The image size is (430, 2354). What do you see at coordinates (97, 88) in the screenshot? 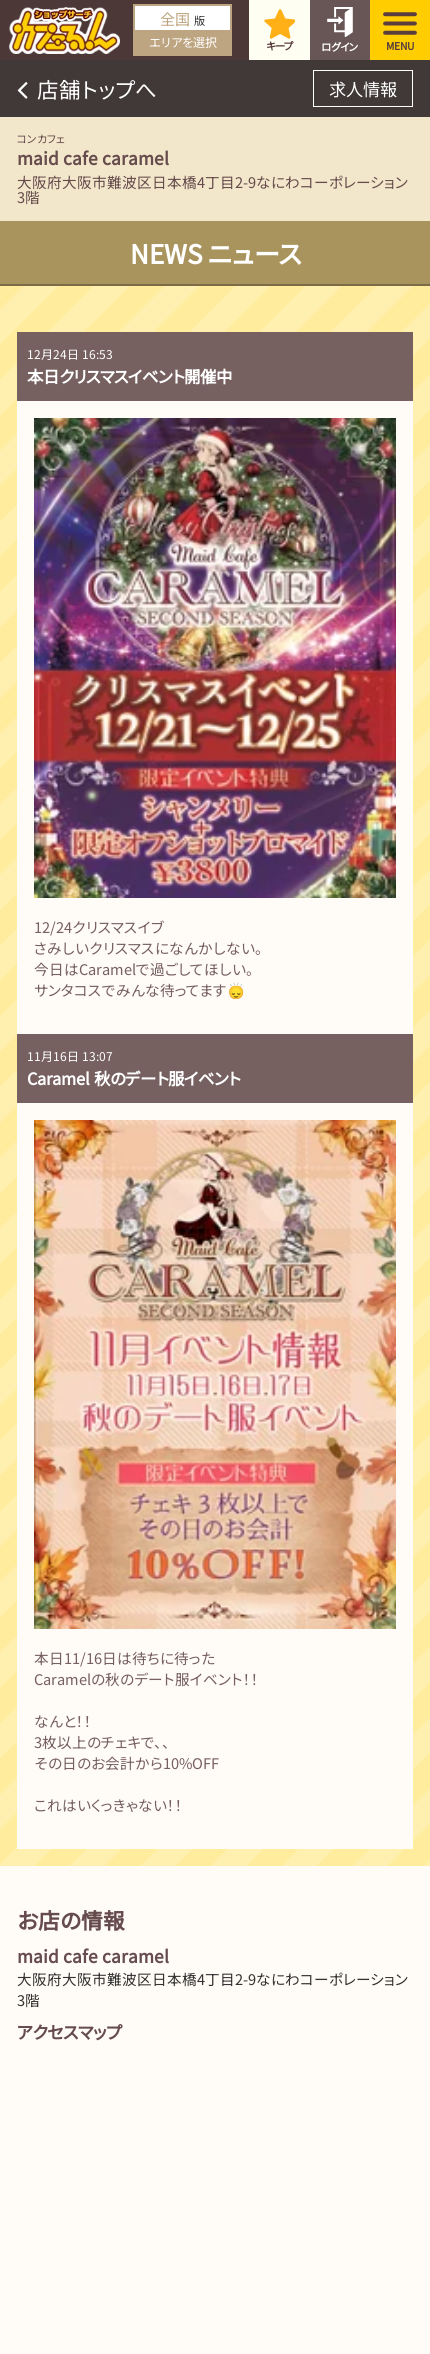
I see `店舗トップへ` at bounding box center [97, 88].